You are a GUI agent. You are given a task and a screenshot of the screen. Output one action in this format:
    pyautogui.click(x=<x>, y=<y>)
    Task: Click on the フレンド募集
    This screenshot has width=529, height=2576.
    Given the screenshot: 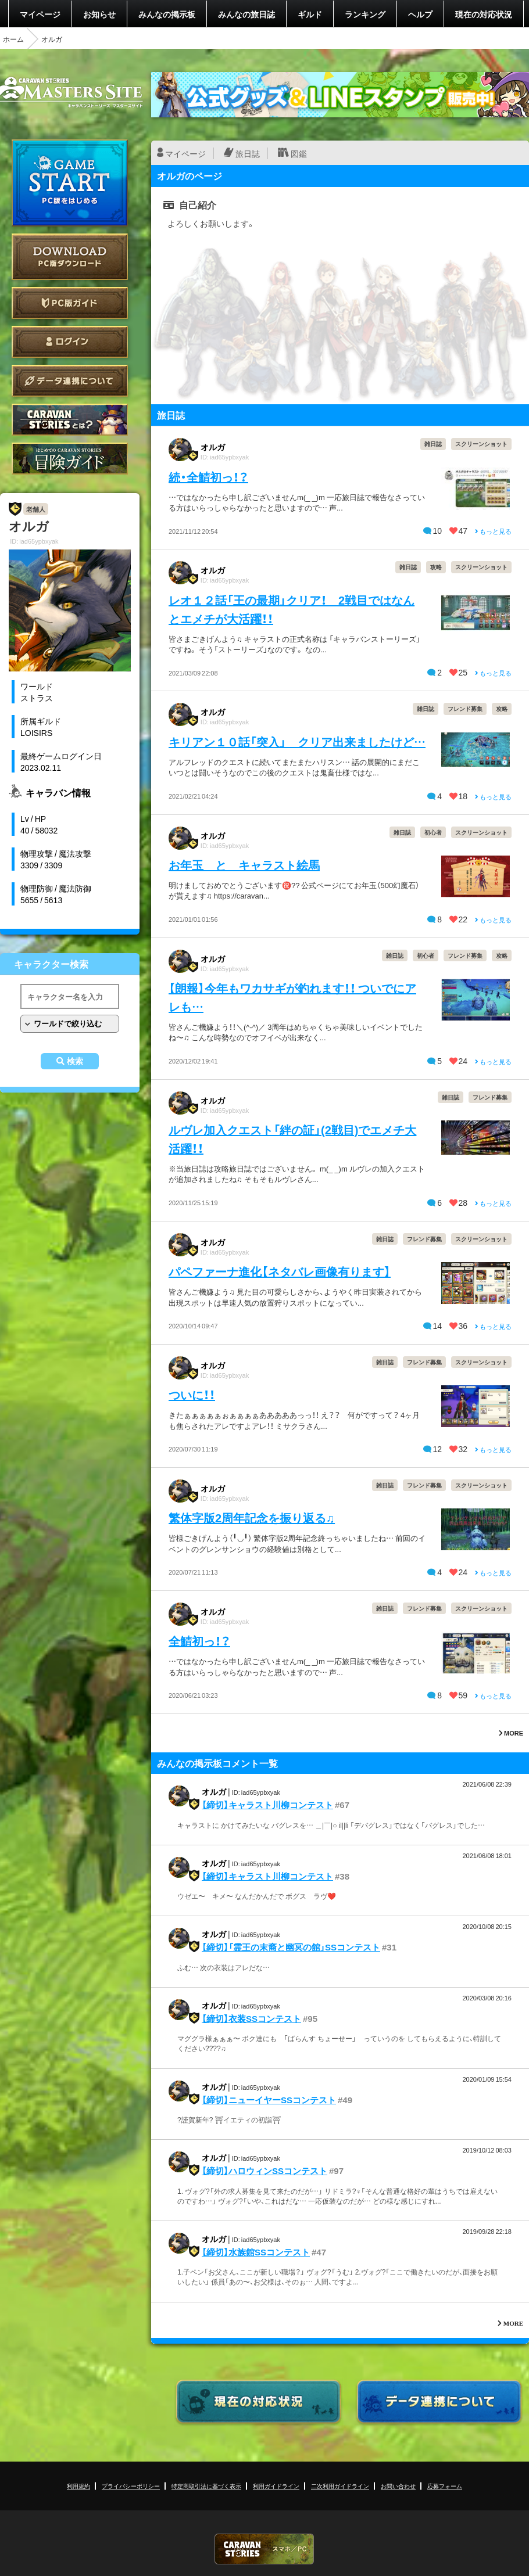 What is the action you would take?
    pyautogui.click(x=465, y=708)
    